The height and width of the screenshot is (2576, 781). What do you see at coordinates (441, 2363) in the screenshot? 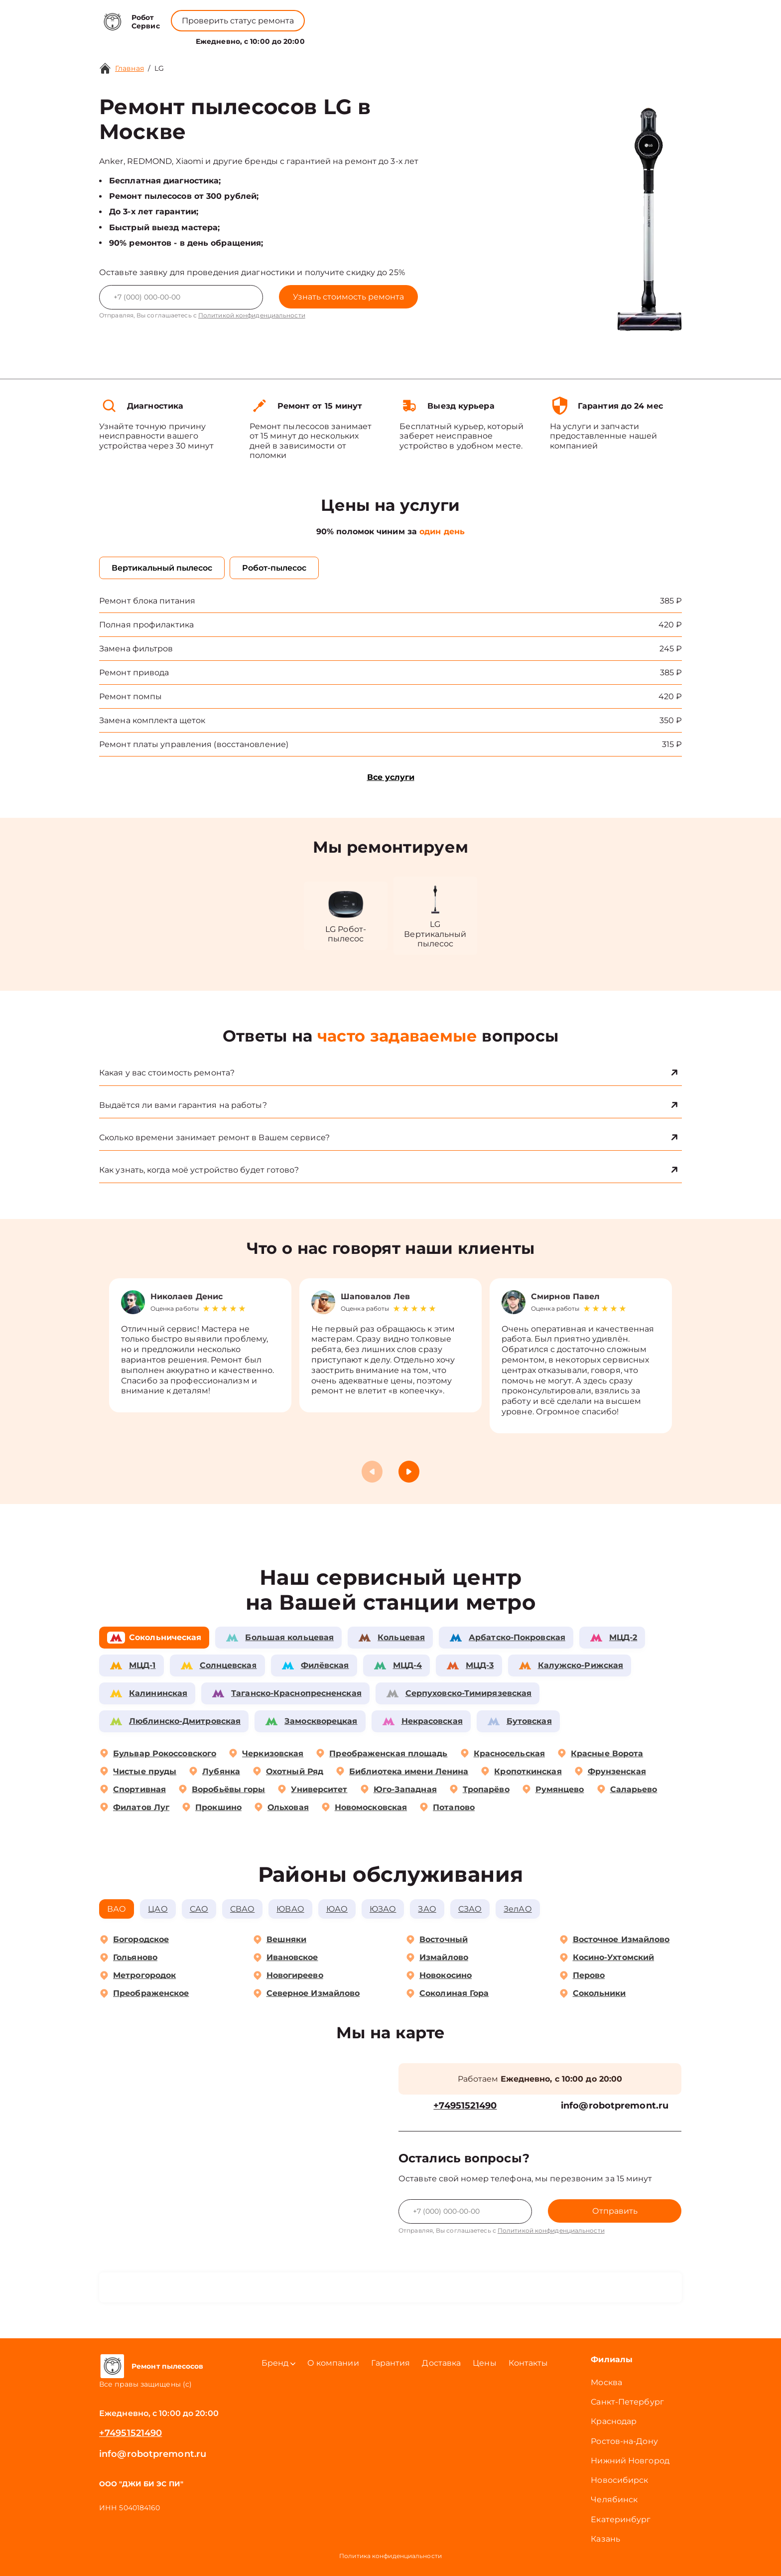
I see `Доставка` at bounding box center [441, 2363].